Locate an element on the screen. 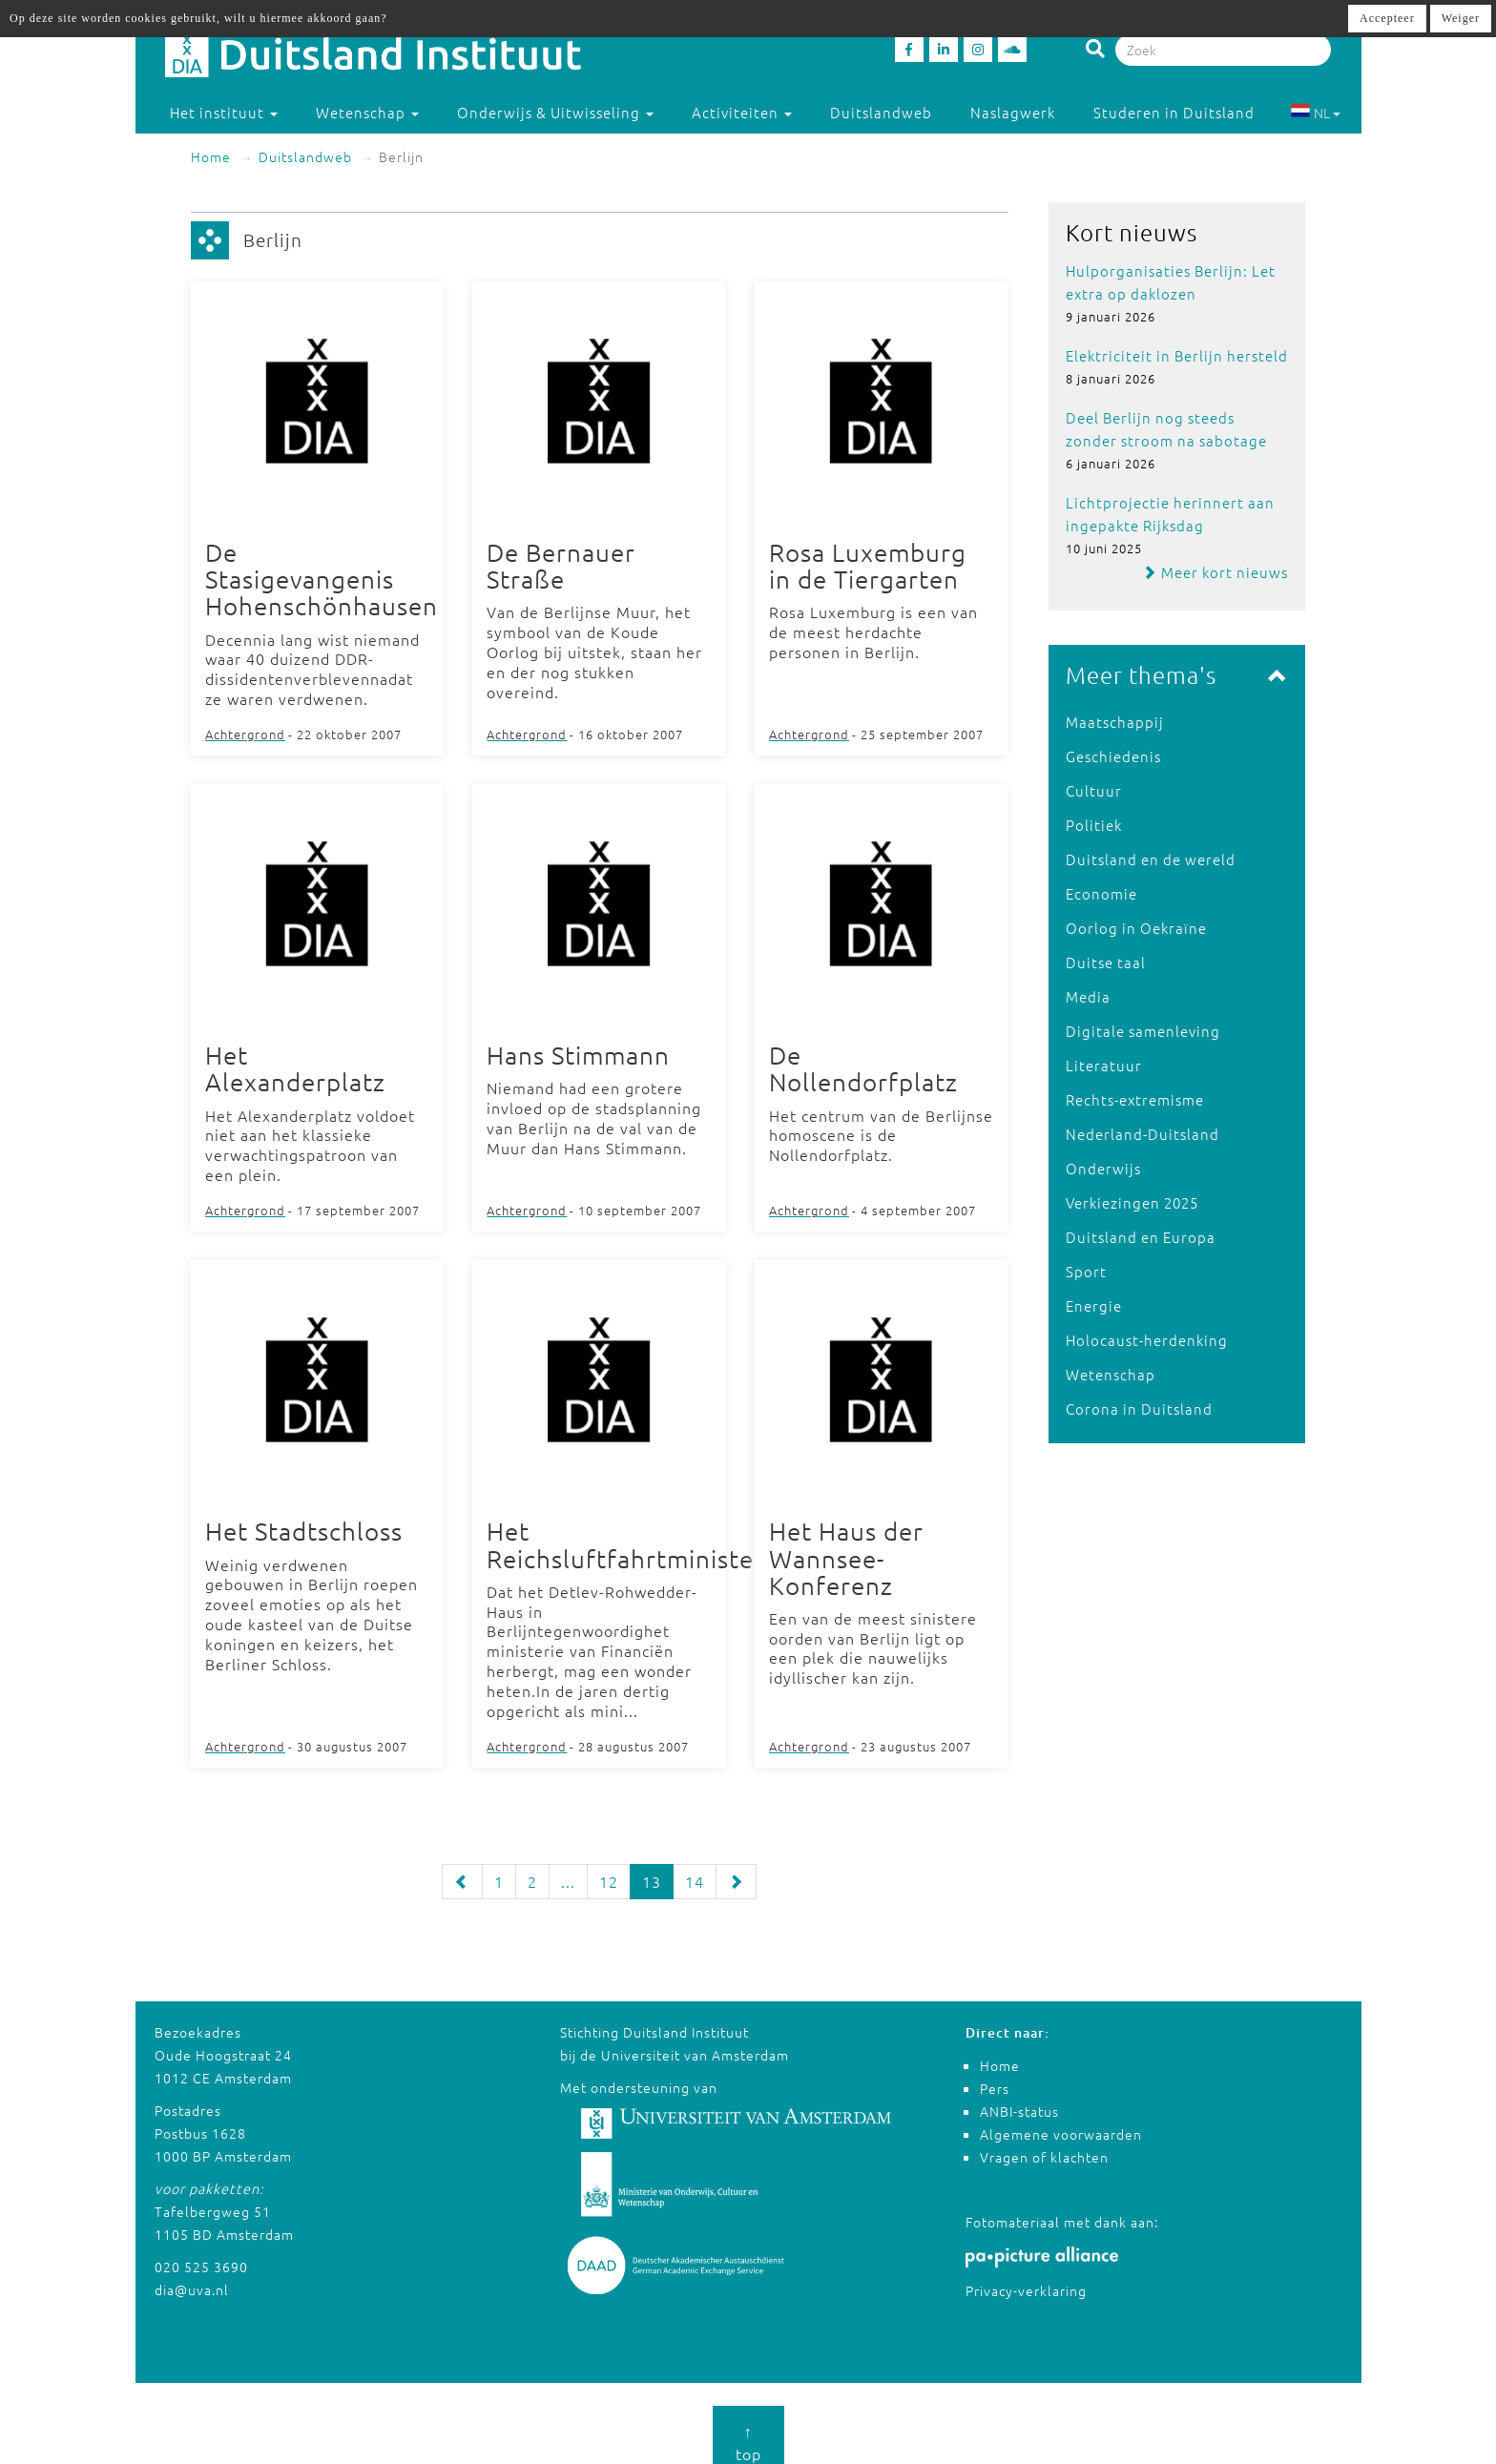  Duitsland en Europa is located at coordinates (1141, 1237).